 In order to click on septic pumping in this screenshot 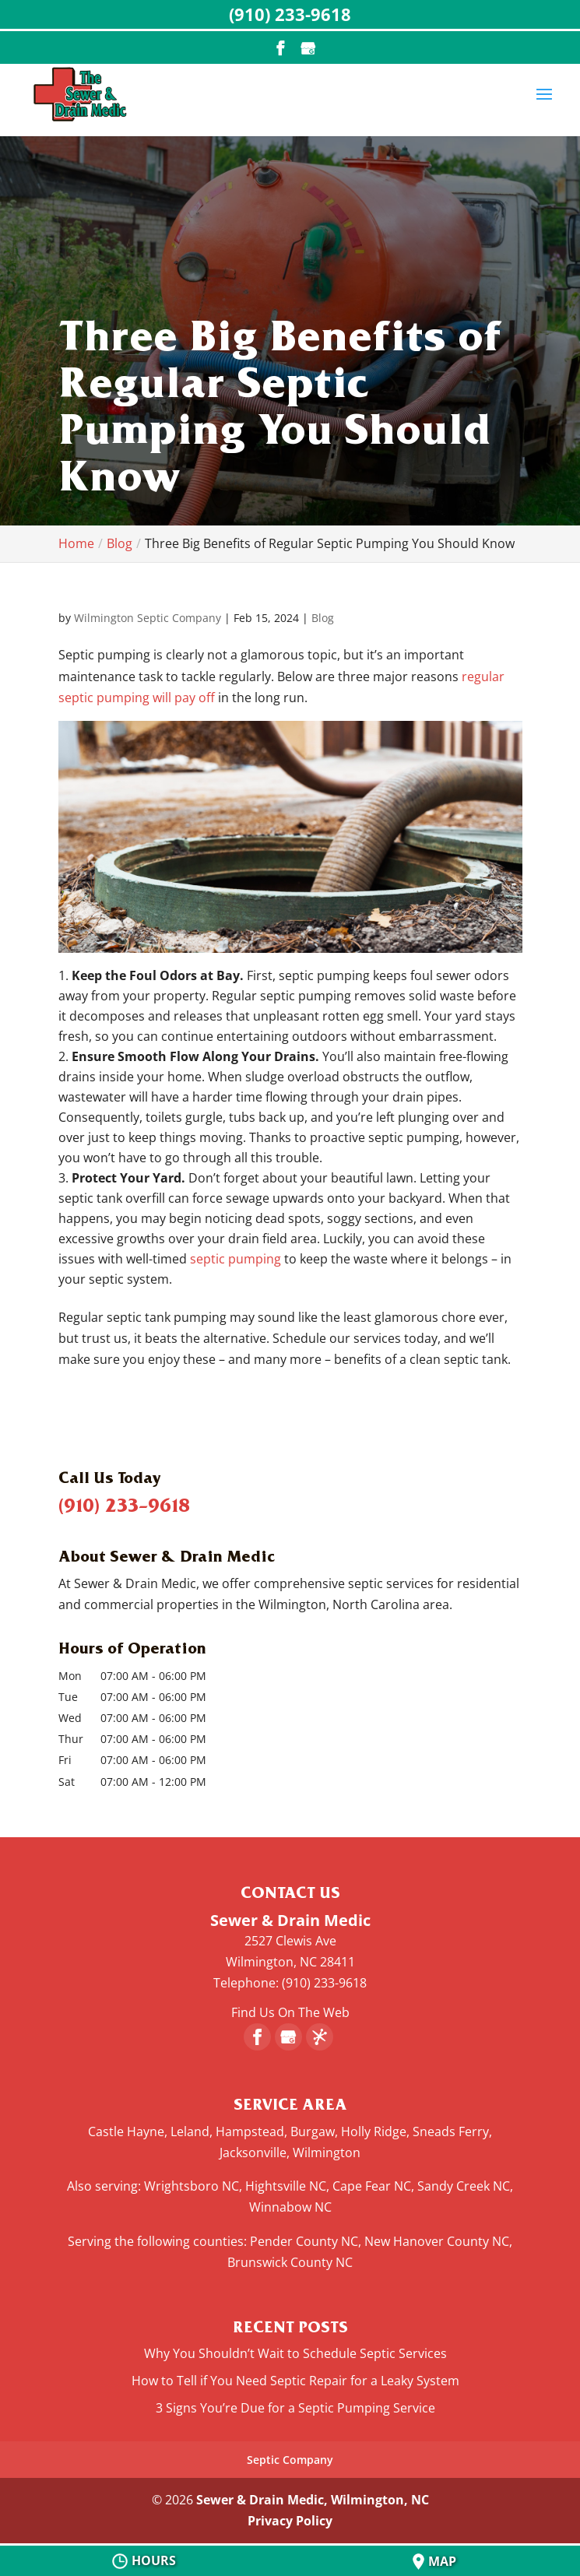, I will do `click(235, 1258)`.